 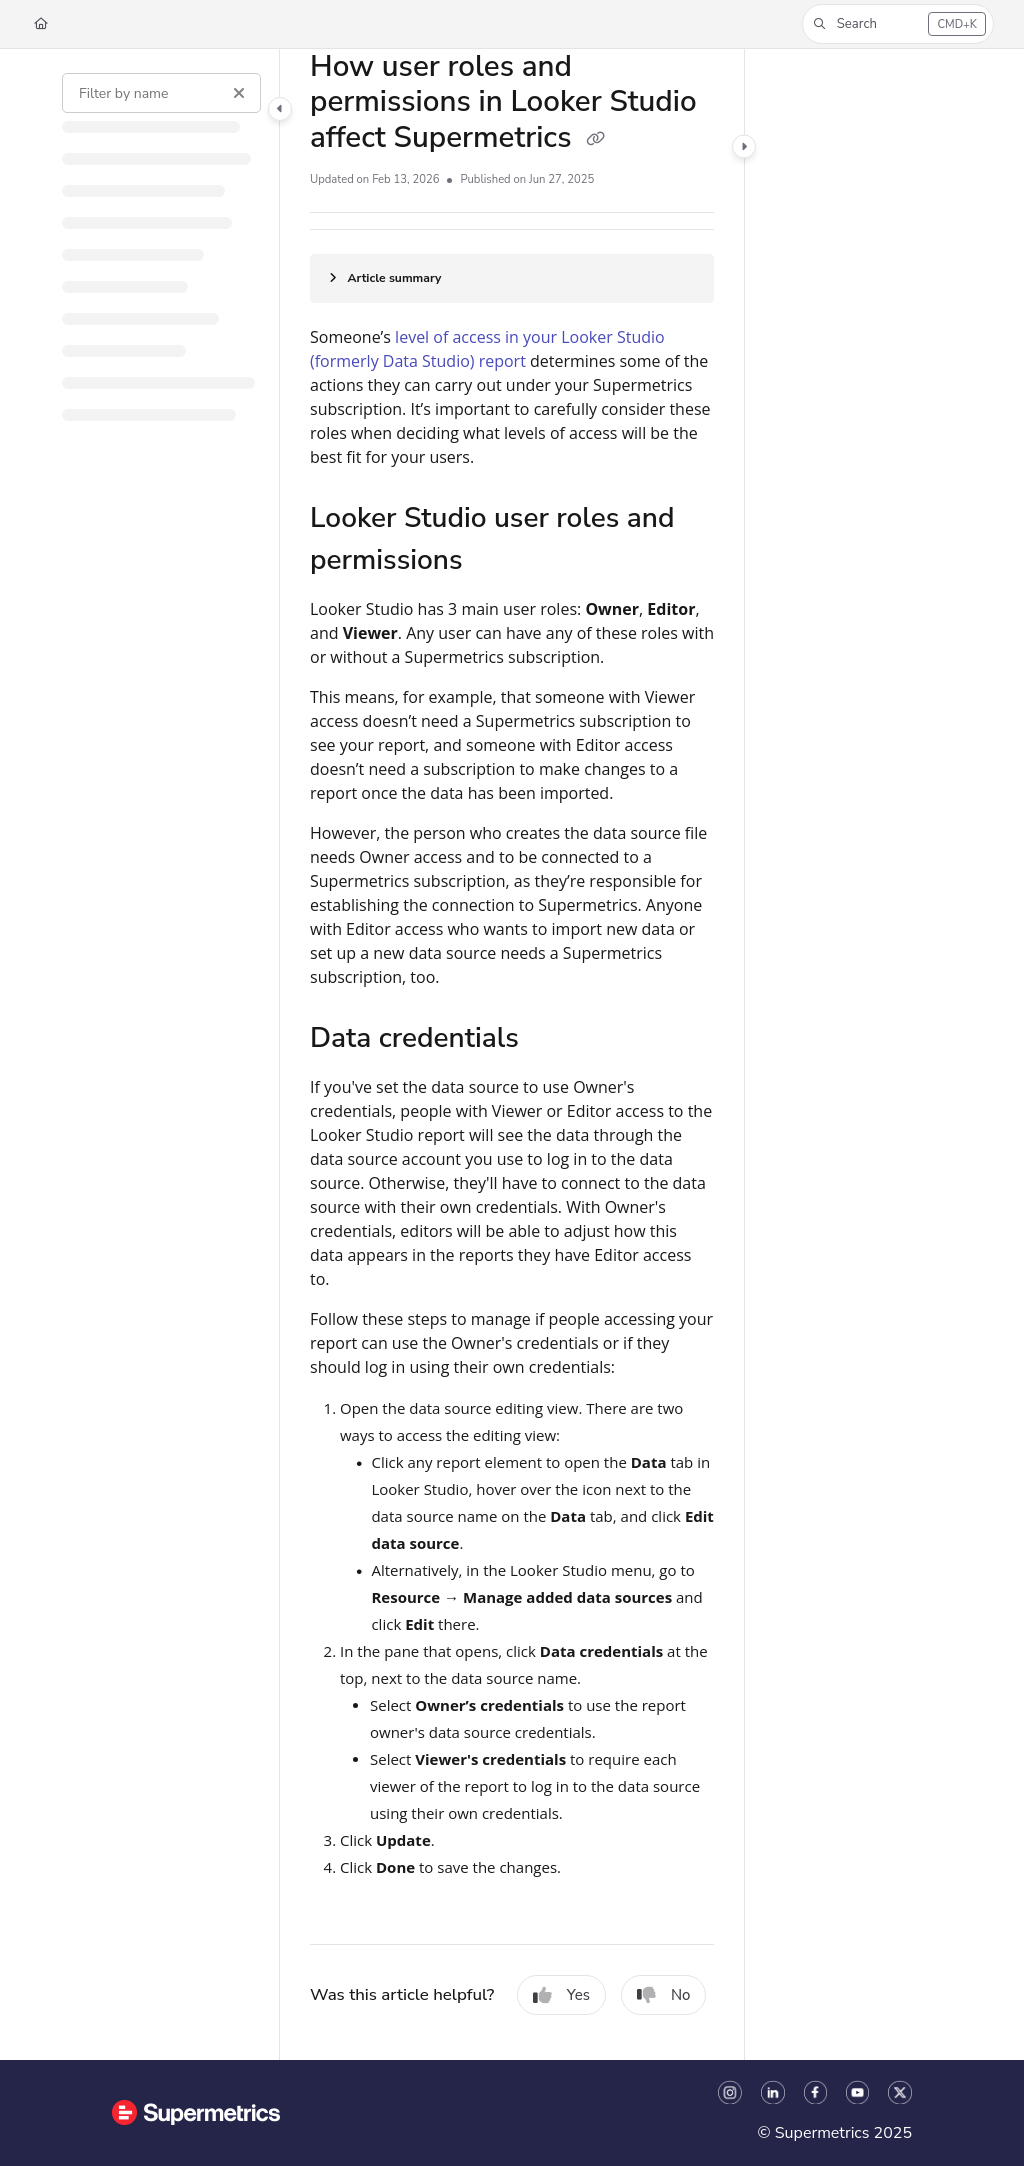 I want to click on [Article summary], so click(x=512, y=278).